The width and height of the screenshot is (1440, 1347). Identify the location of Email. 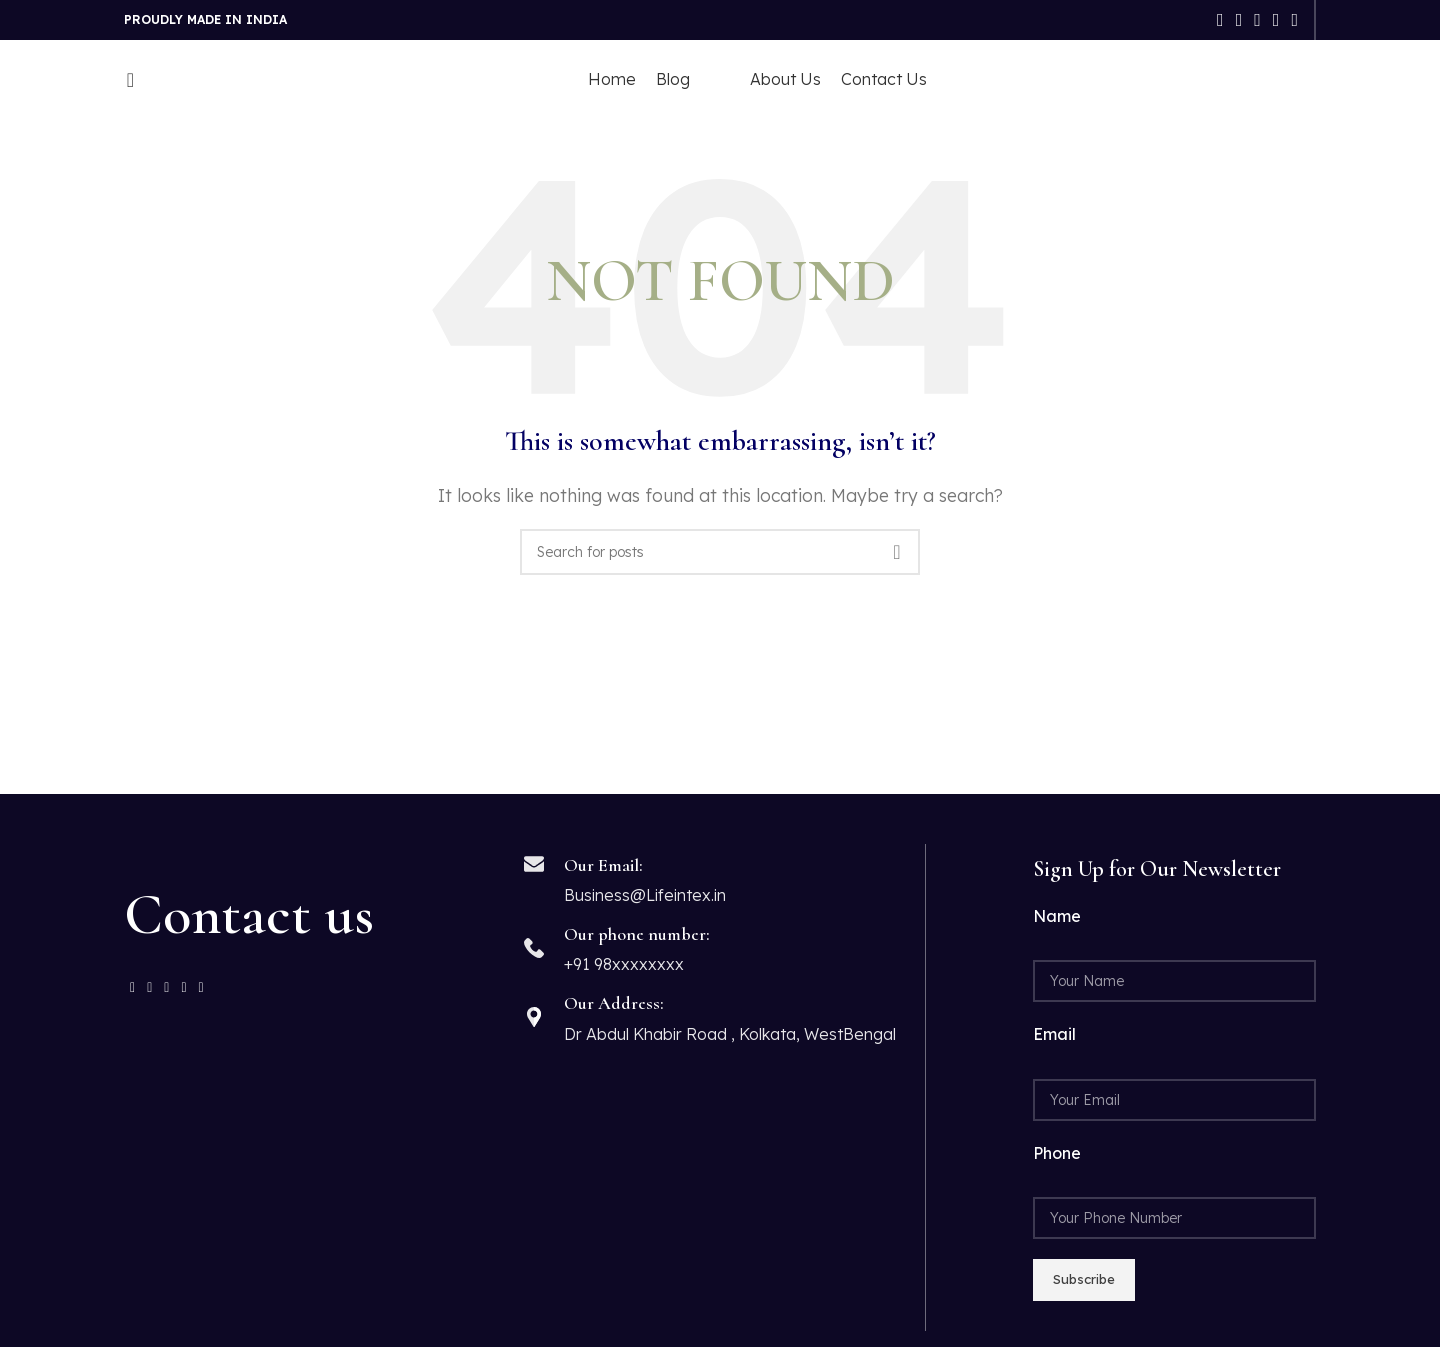
(1054, 1034).